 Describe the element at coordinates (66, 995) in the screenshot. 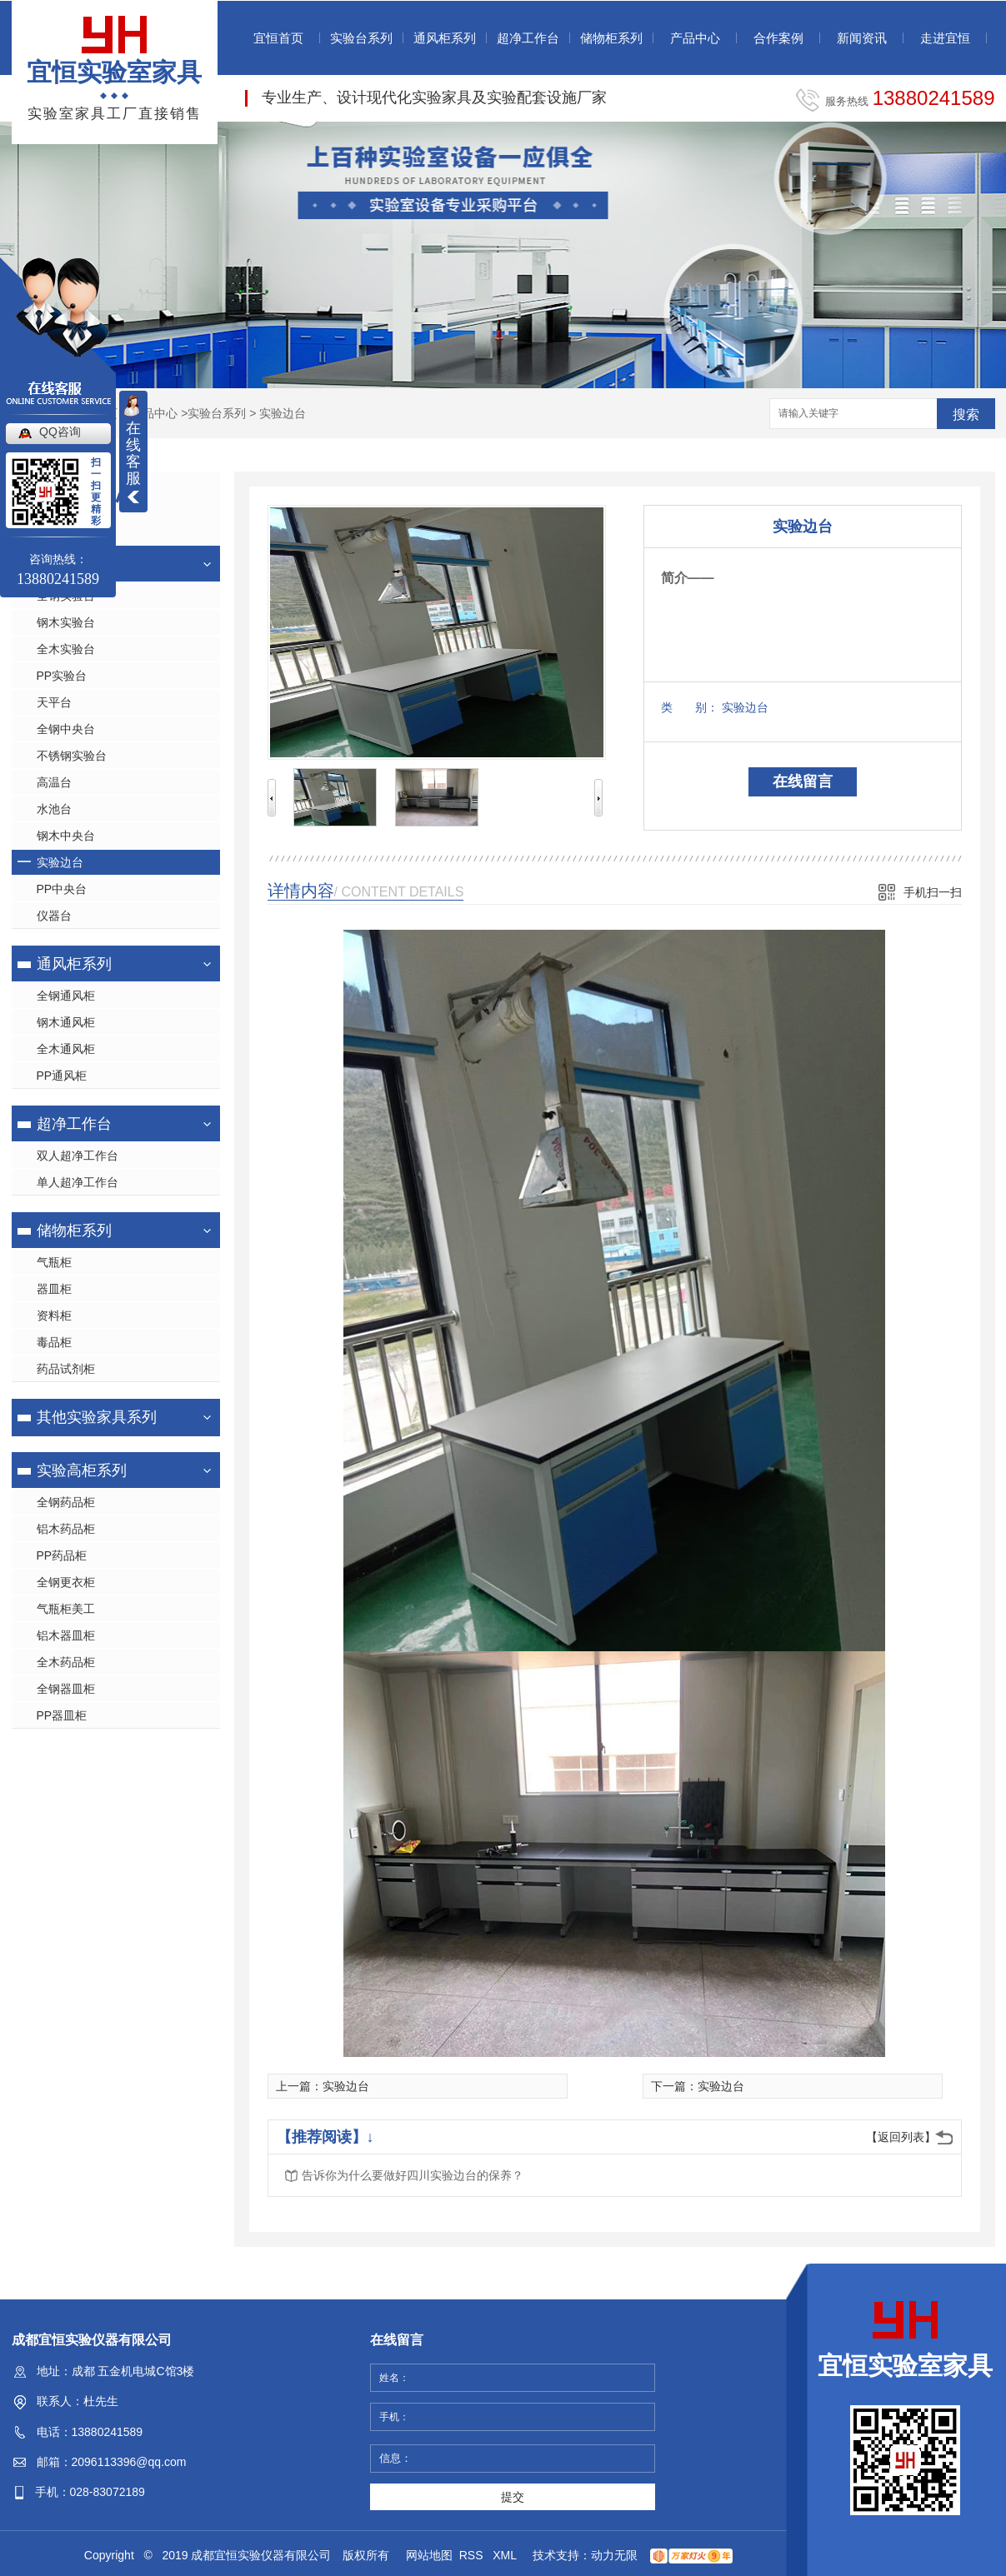

I see `全钢通风柜` at that location.